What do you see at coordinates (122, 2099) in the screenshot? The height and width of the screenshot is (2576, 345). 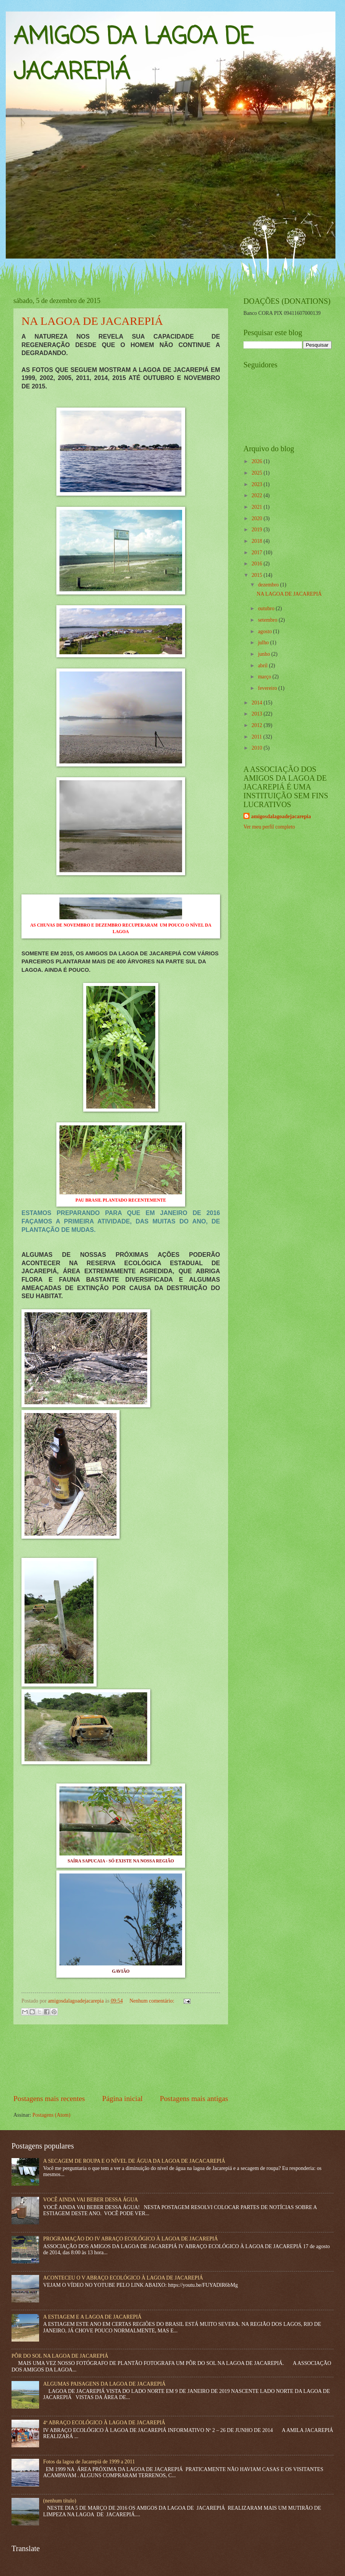 I see `Página inicial` at bounding box center [122, 2099].